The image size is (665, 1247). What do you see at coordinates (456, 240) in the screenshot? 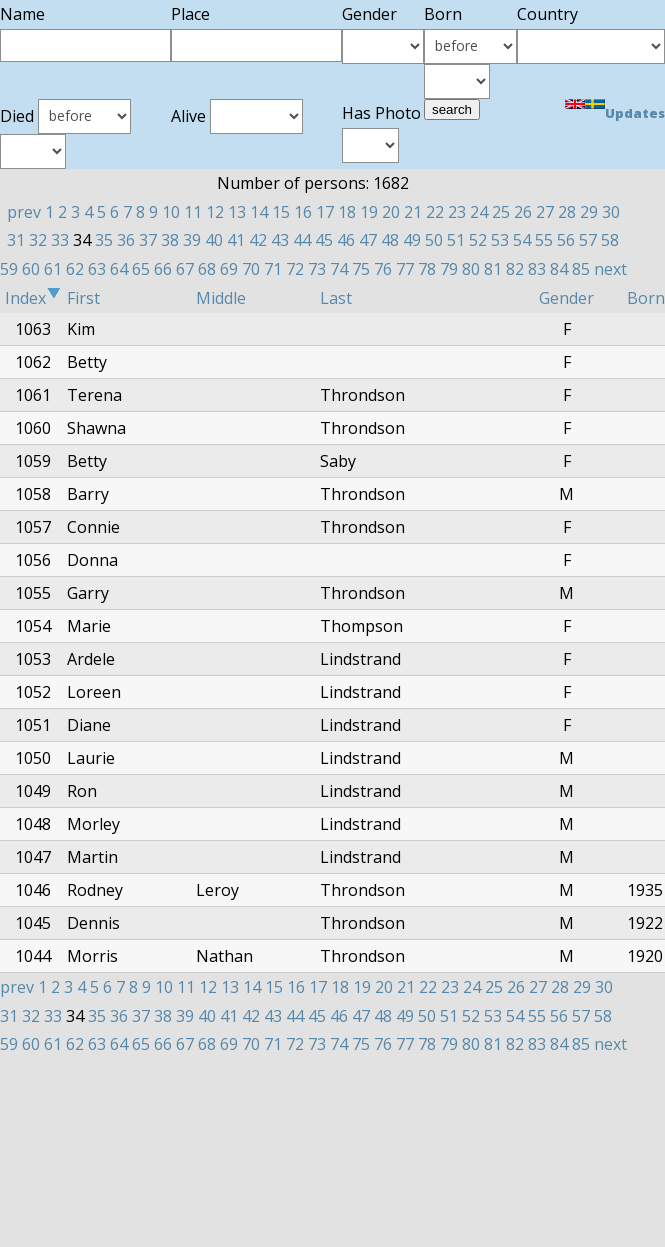
I see `51` at bounding box center [456, 240].